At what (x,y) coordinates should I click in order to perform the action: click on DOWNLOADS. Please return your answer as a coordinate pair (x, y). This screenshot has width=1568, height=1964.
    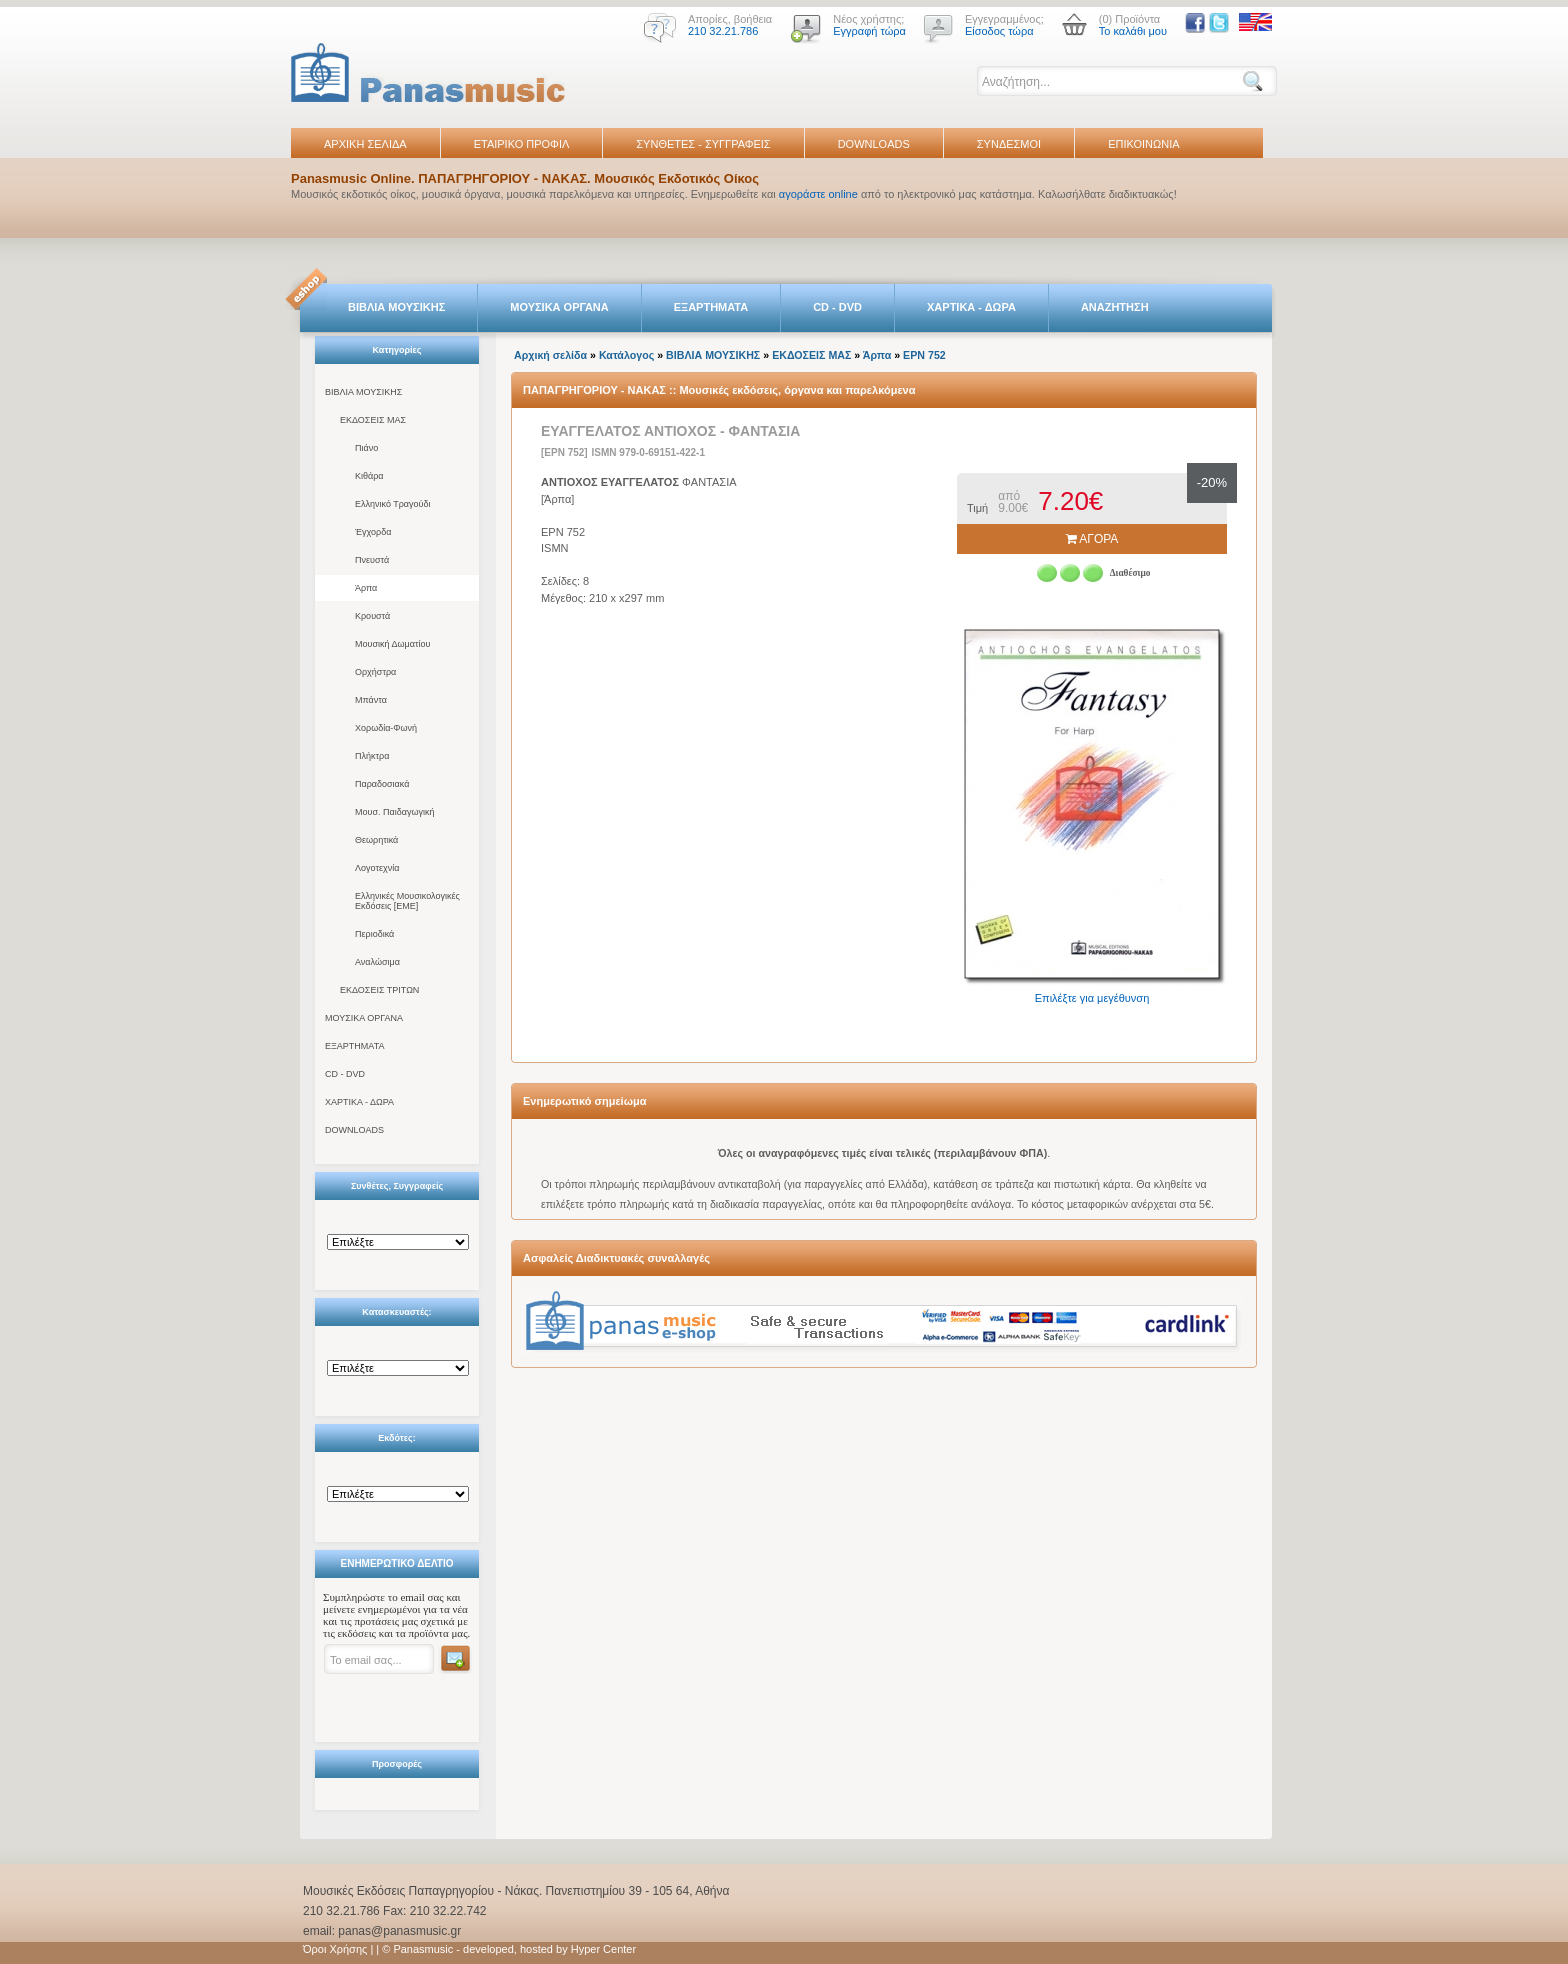
    Looking at the image, I should click on (874, 144).